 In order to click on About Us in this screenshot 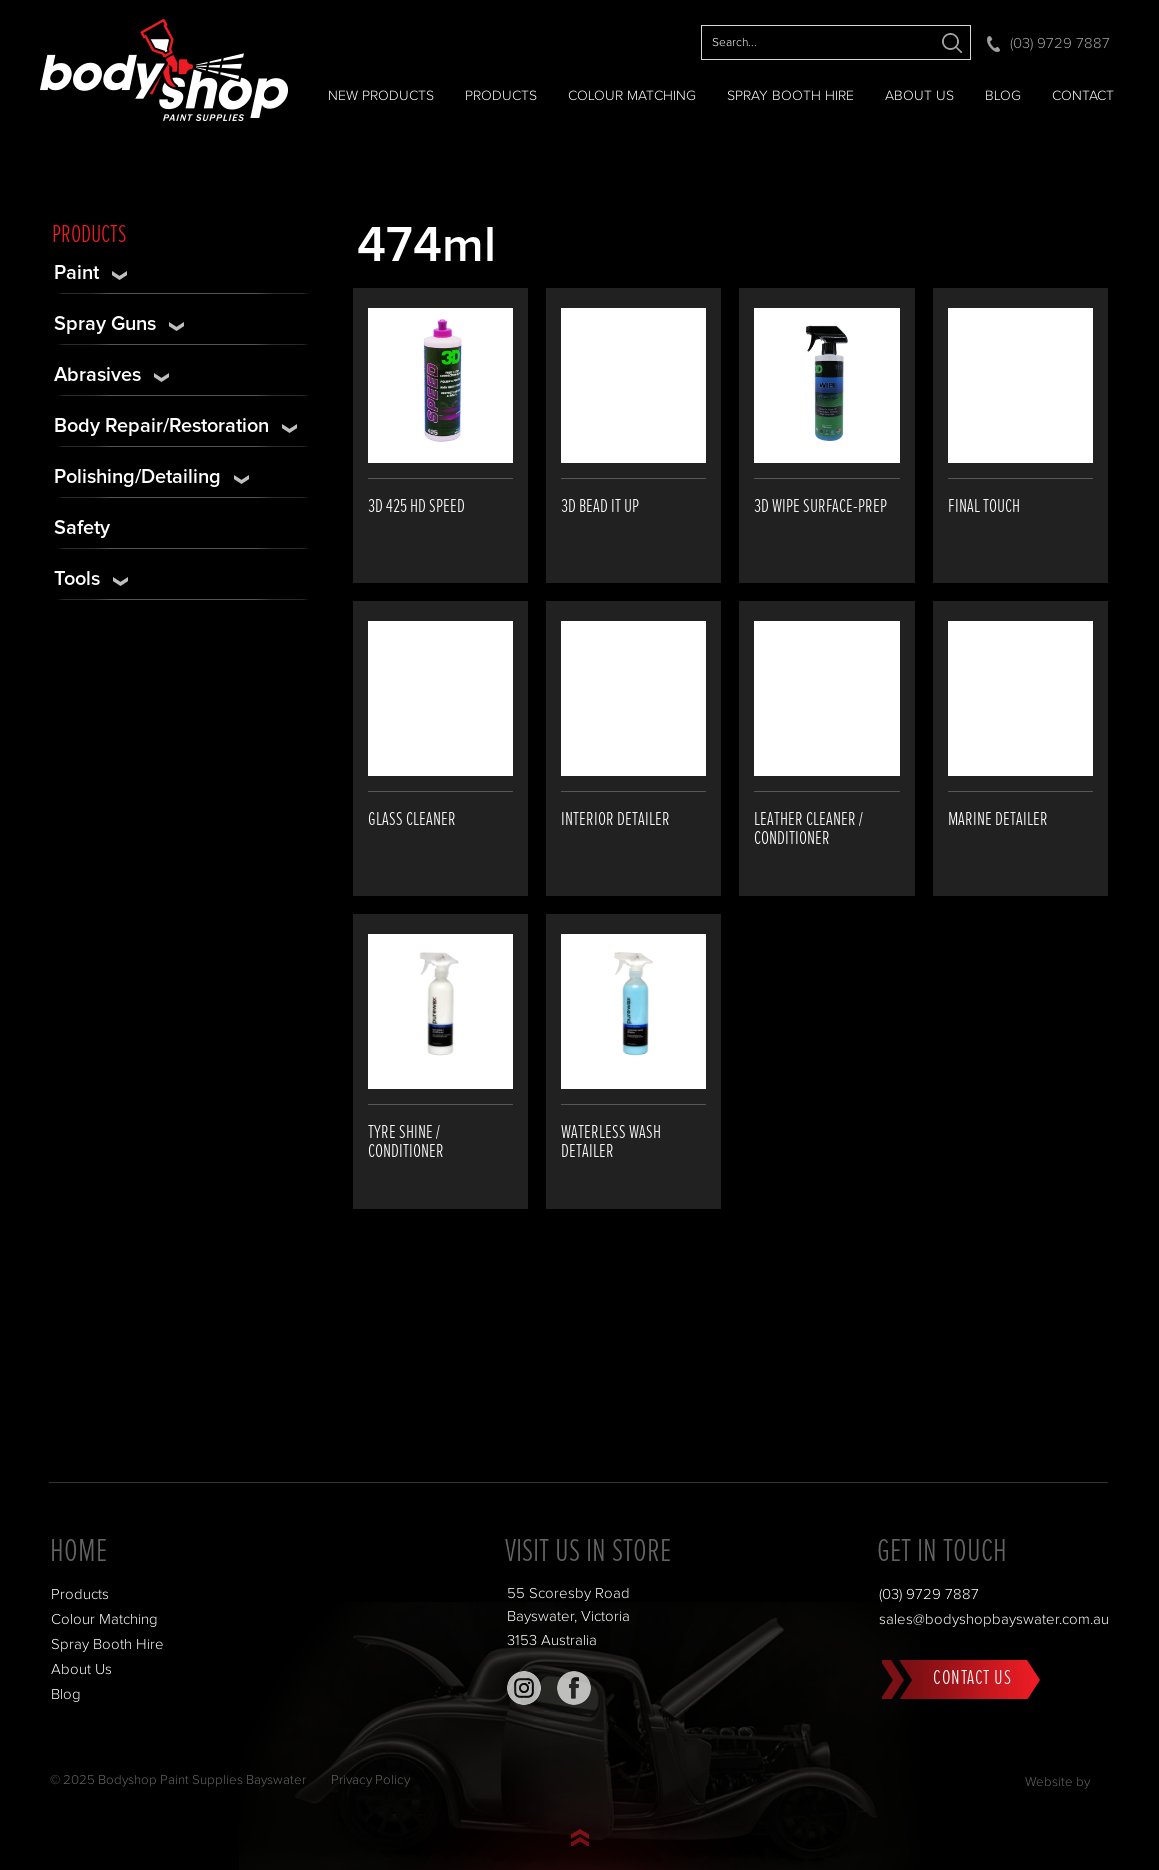, I will do `click(919, 96)`.